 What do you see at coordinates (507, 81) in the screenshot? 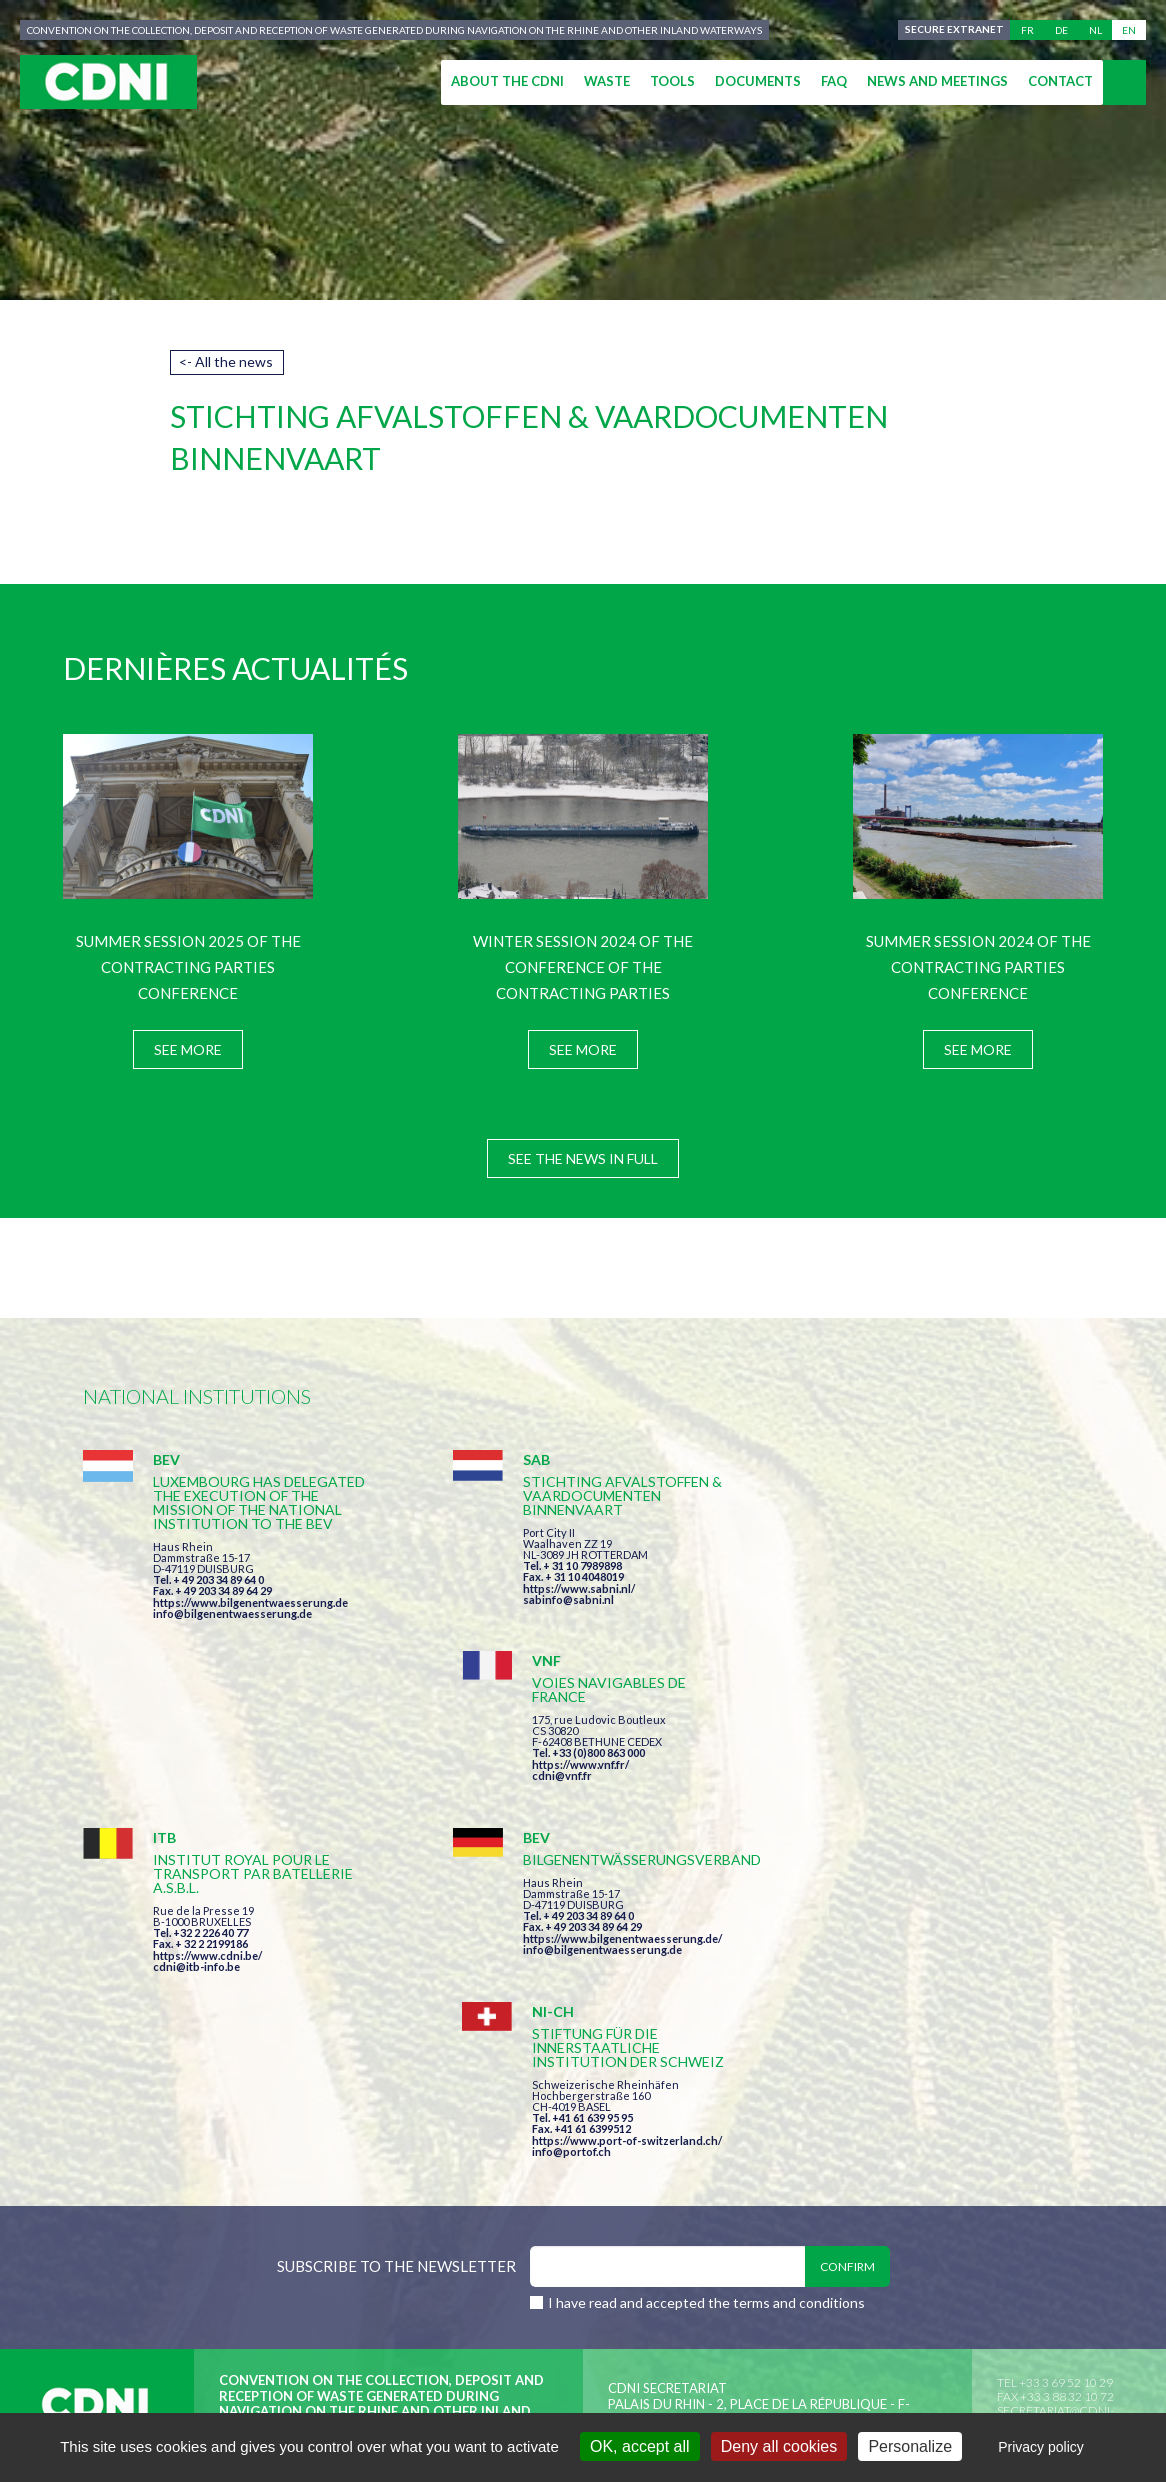
I see `About the CDNI` at bounding box center [507, 81].